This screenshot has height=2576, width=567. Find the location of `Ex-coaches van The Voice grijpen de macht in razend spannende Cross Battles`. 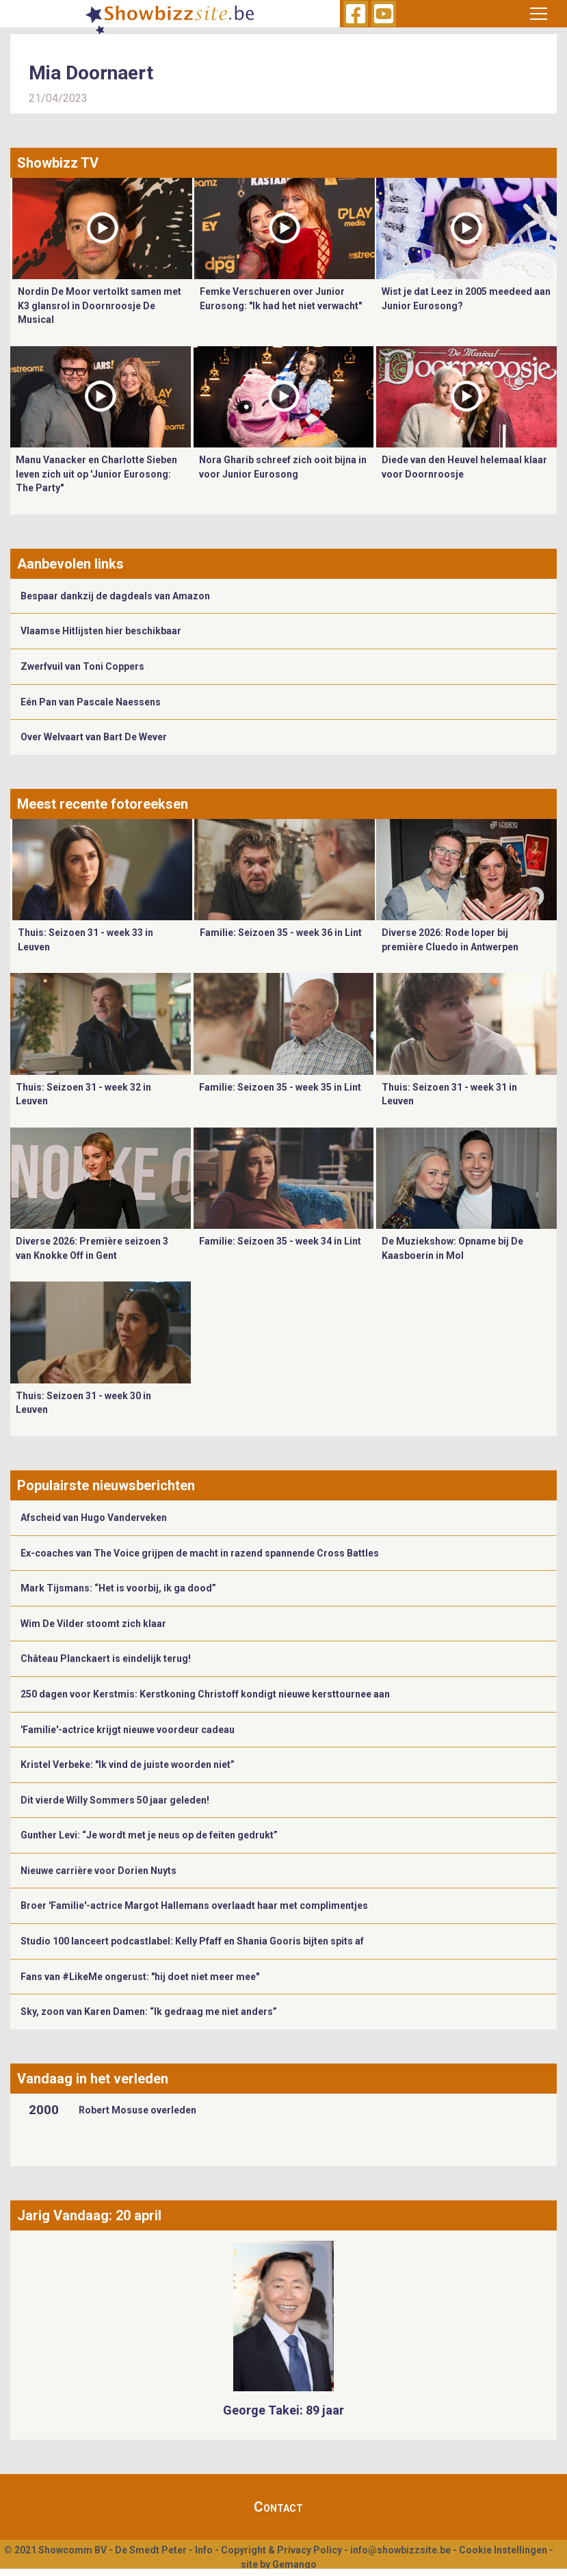

Ex-coaches van The Voice grijpen de macht in razend spannende Cross Battles is located at coordinates (200, 1553).